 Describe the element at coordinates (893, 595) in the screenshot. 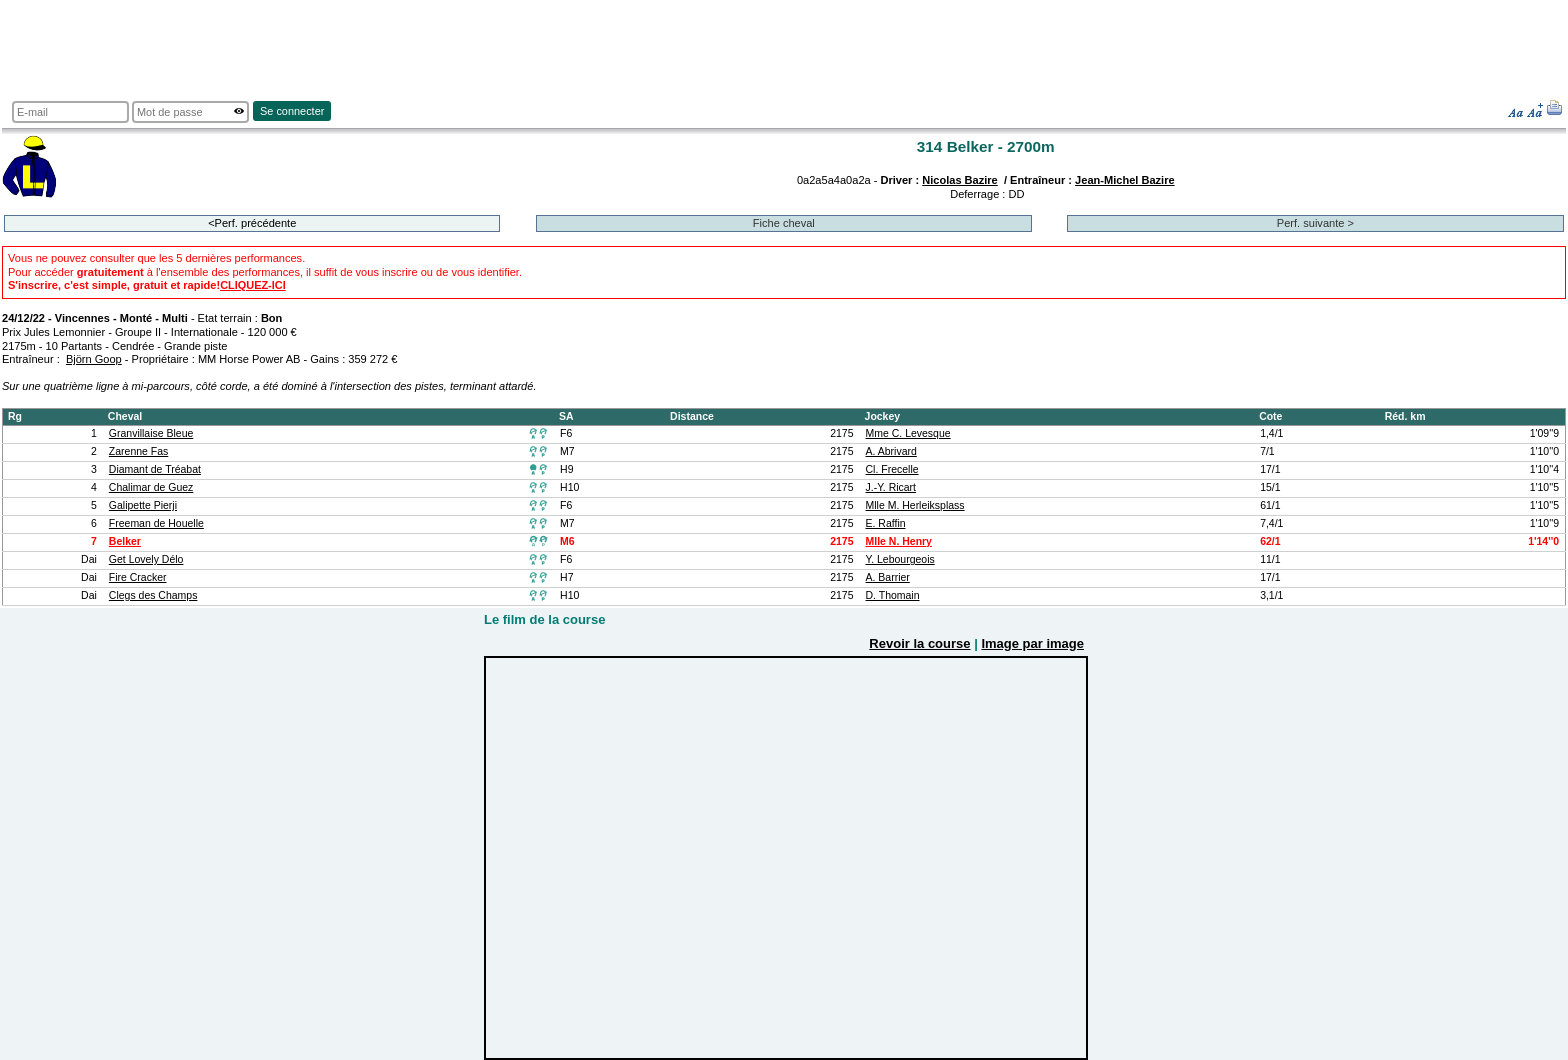

I see `D. Thomain` at that location.